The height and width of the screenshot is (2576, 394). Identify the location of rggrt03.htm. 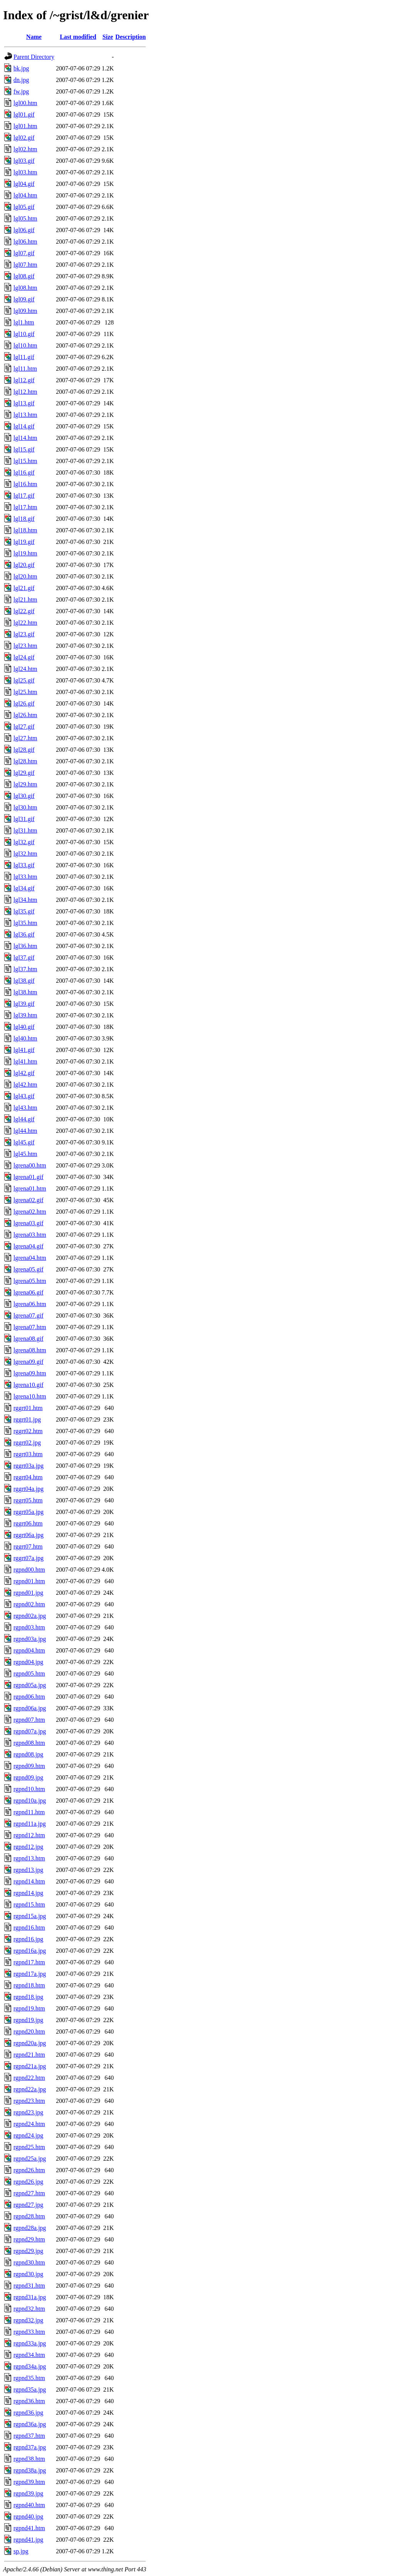
(28, 1454).